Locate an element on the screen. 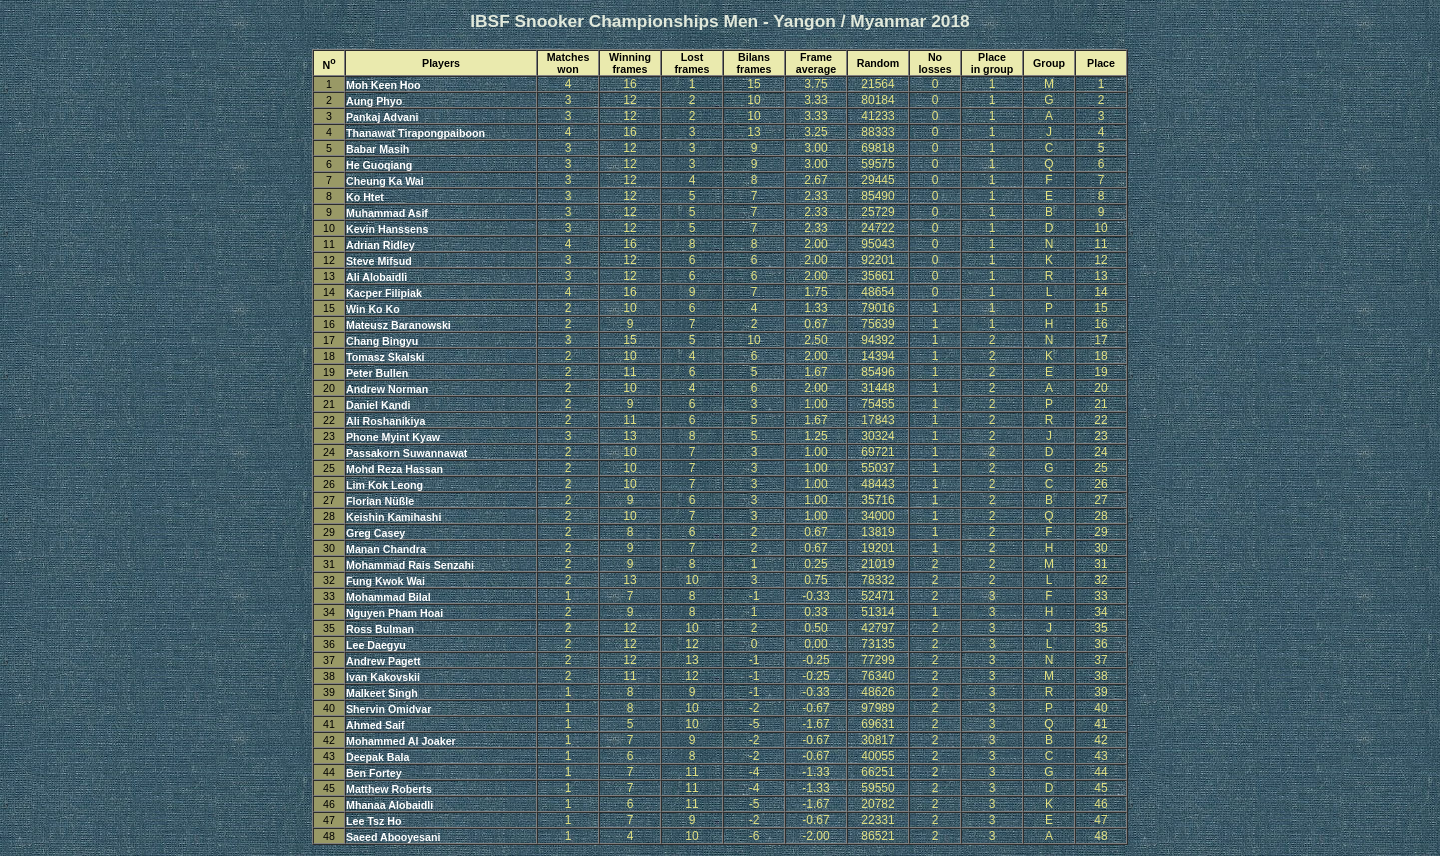 Image resolution: width=1440 pixels, height=856 pixels. Win Ko Ko is located at coordinates (373, 309).